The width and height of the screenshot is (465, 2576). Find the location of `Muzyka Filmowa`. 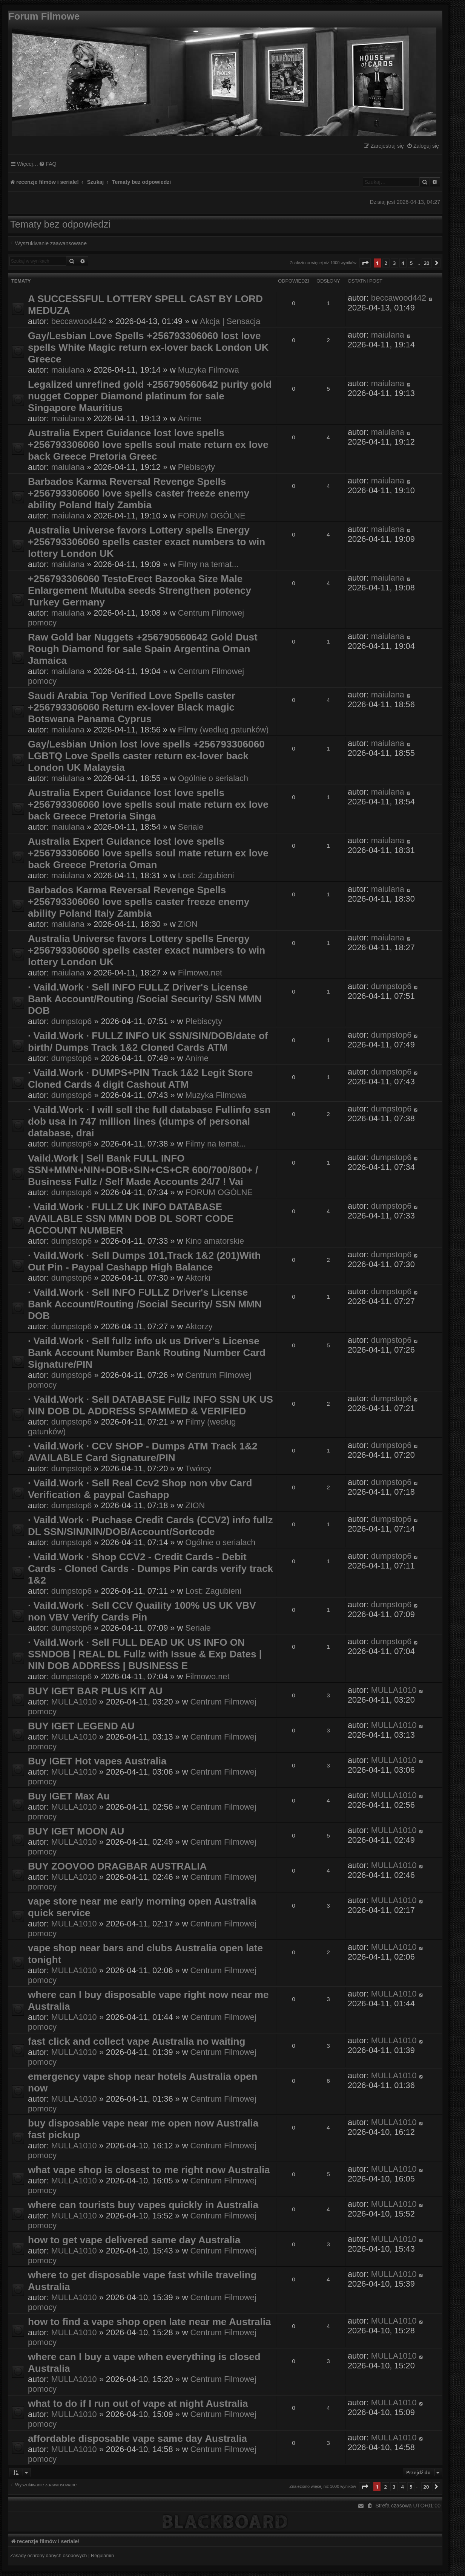

Muzyka Filmowa is located at coordinates (208, 370).